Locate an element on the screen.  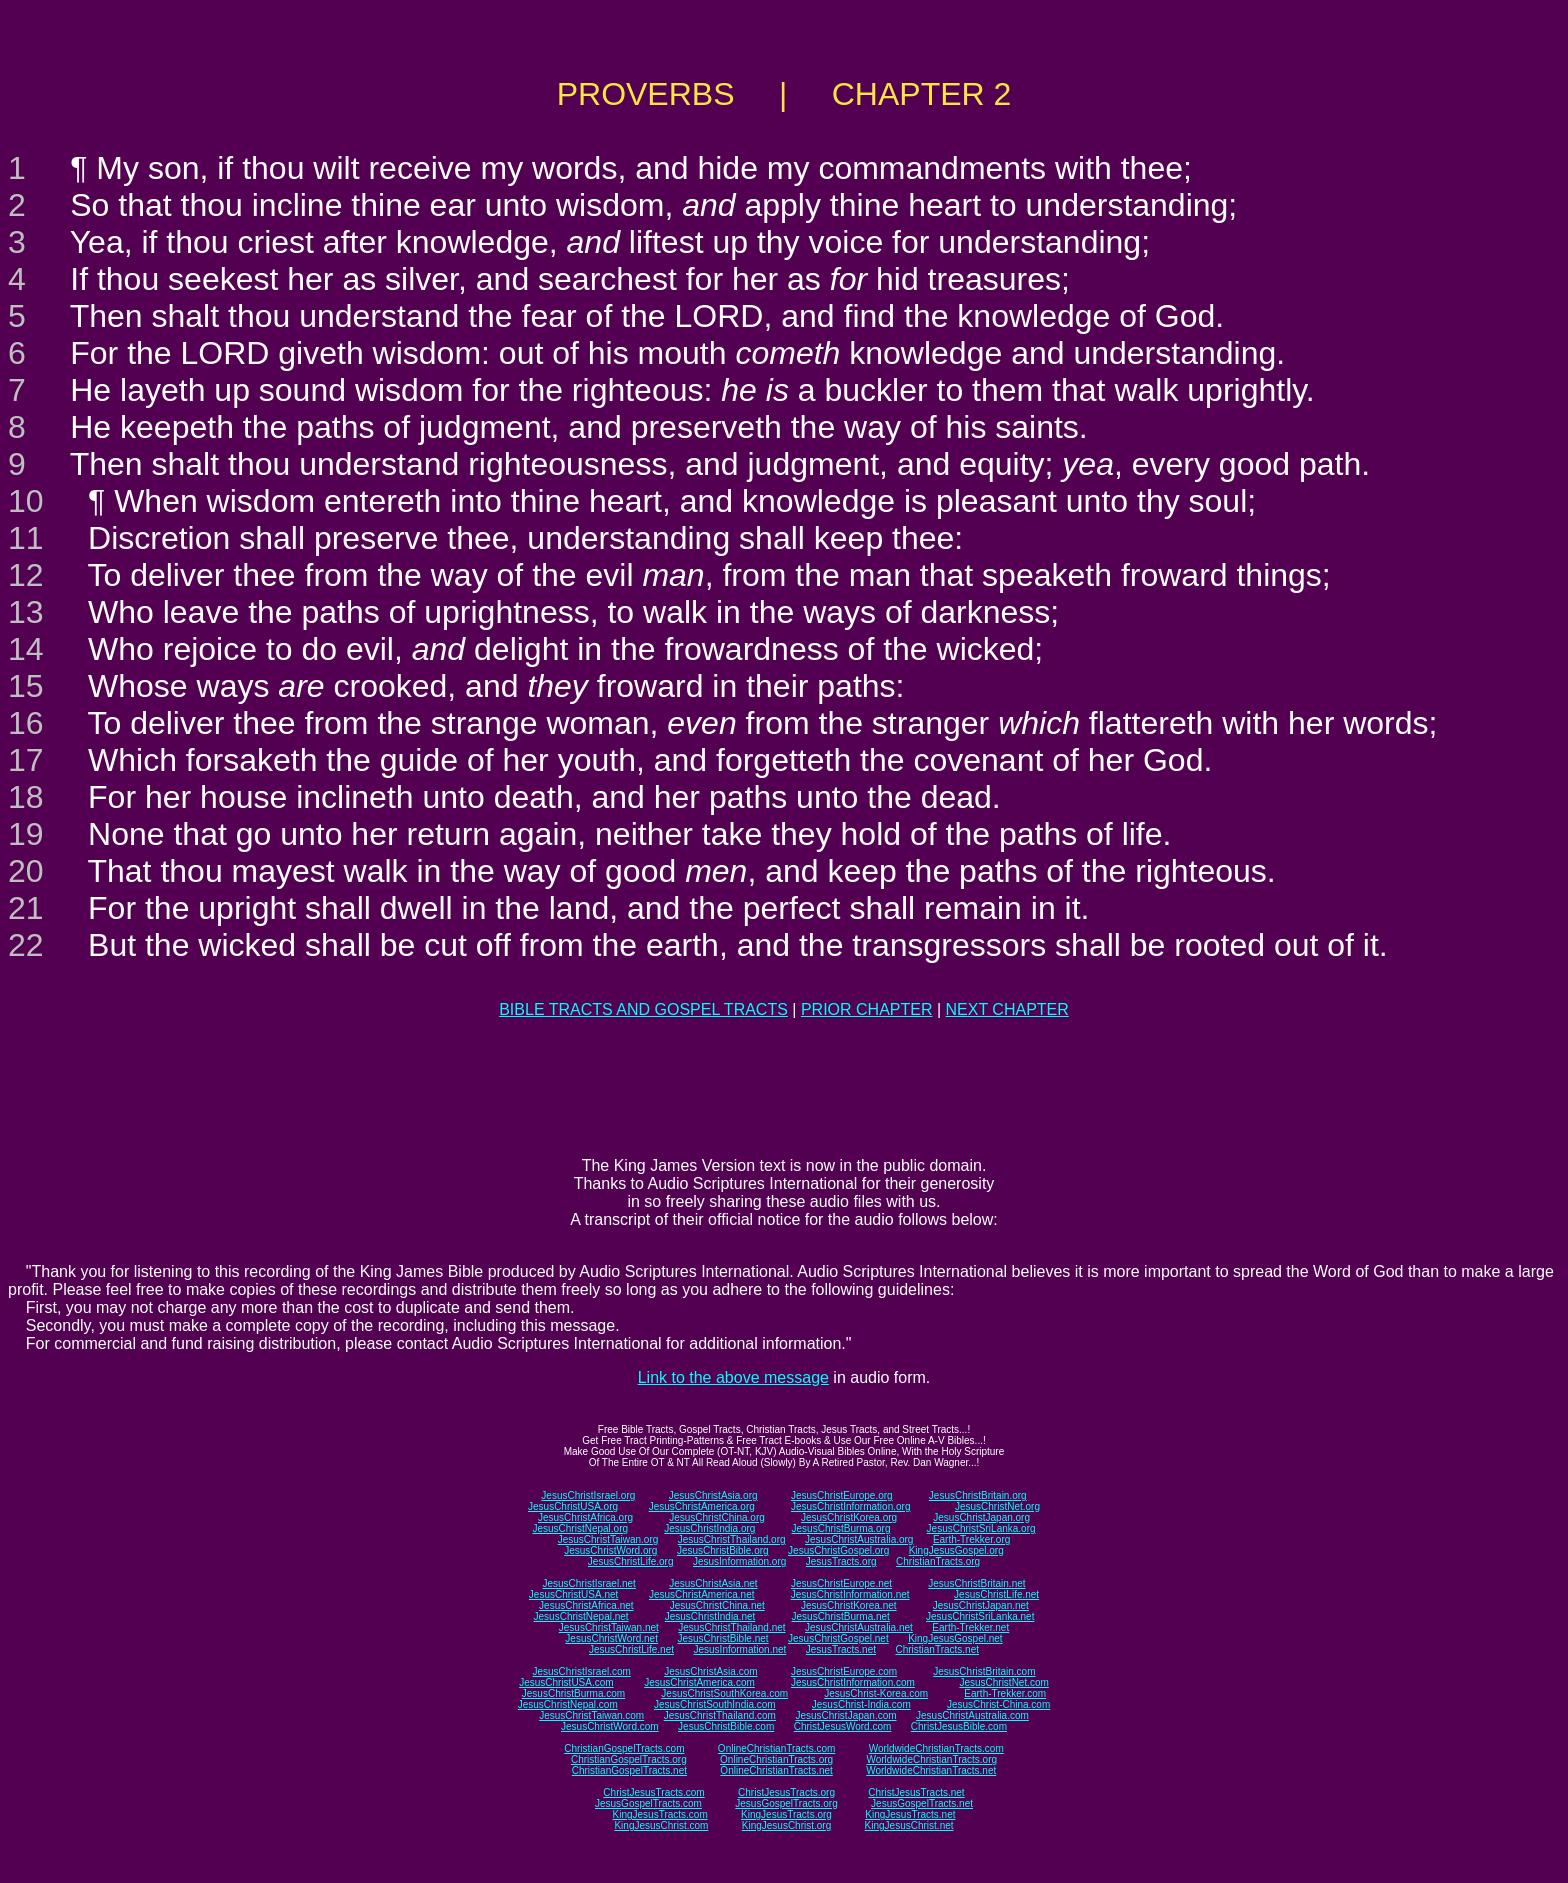
JesusChristBurma.com is located at coordinates (573, 1693).